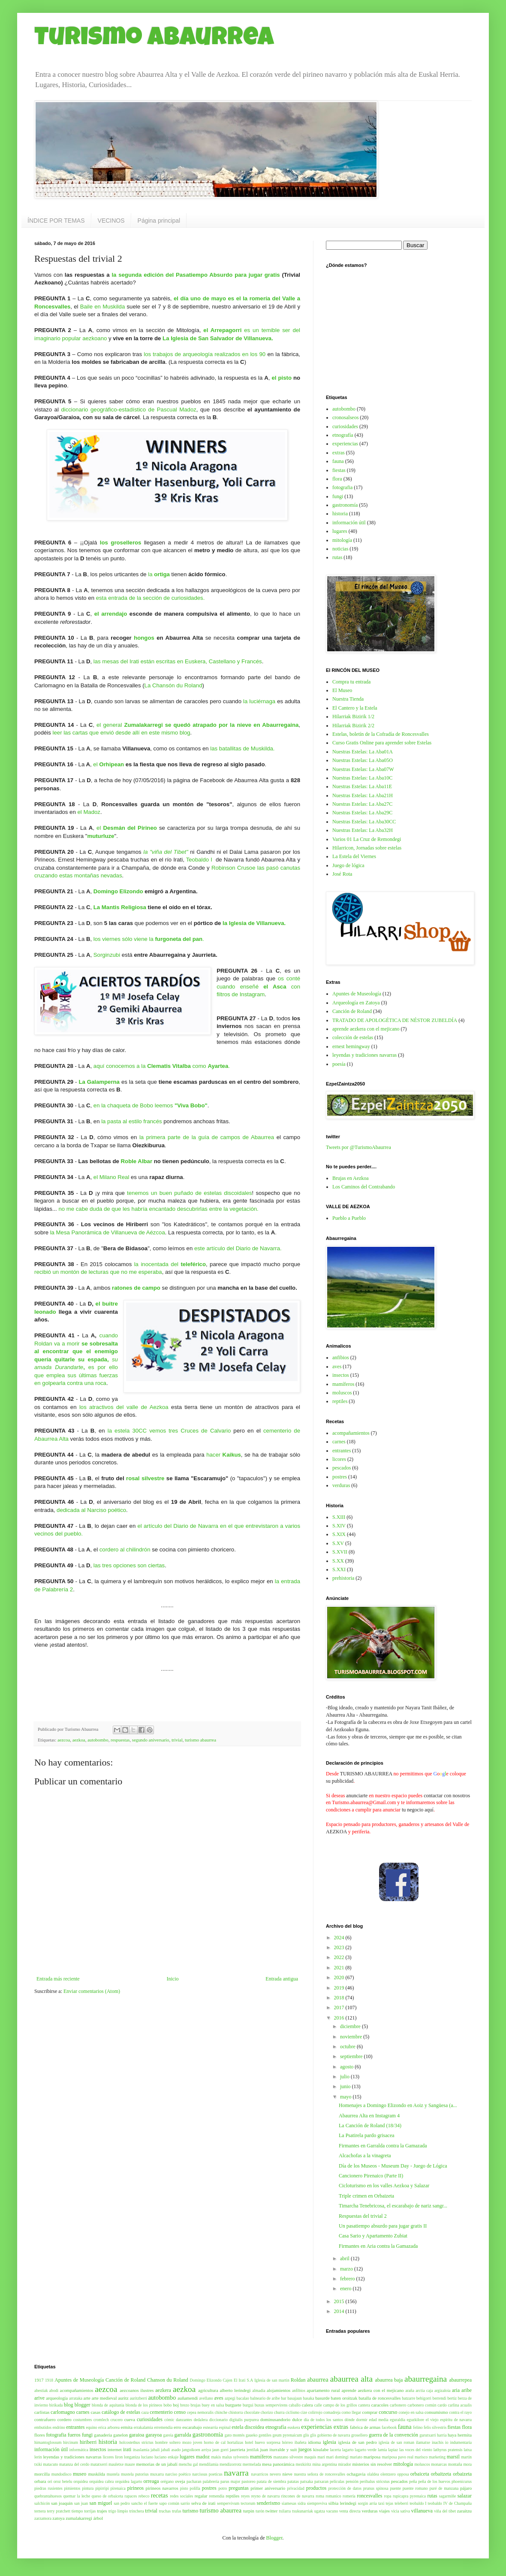 Image resolution: width=506 pixels, height=2576 pixels. I want to click on rosal silvestre, so click(145, 1478).